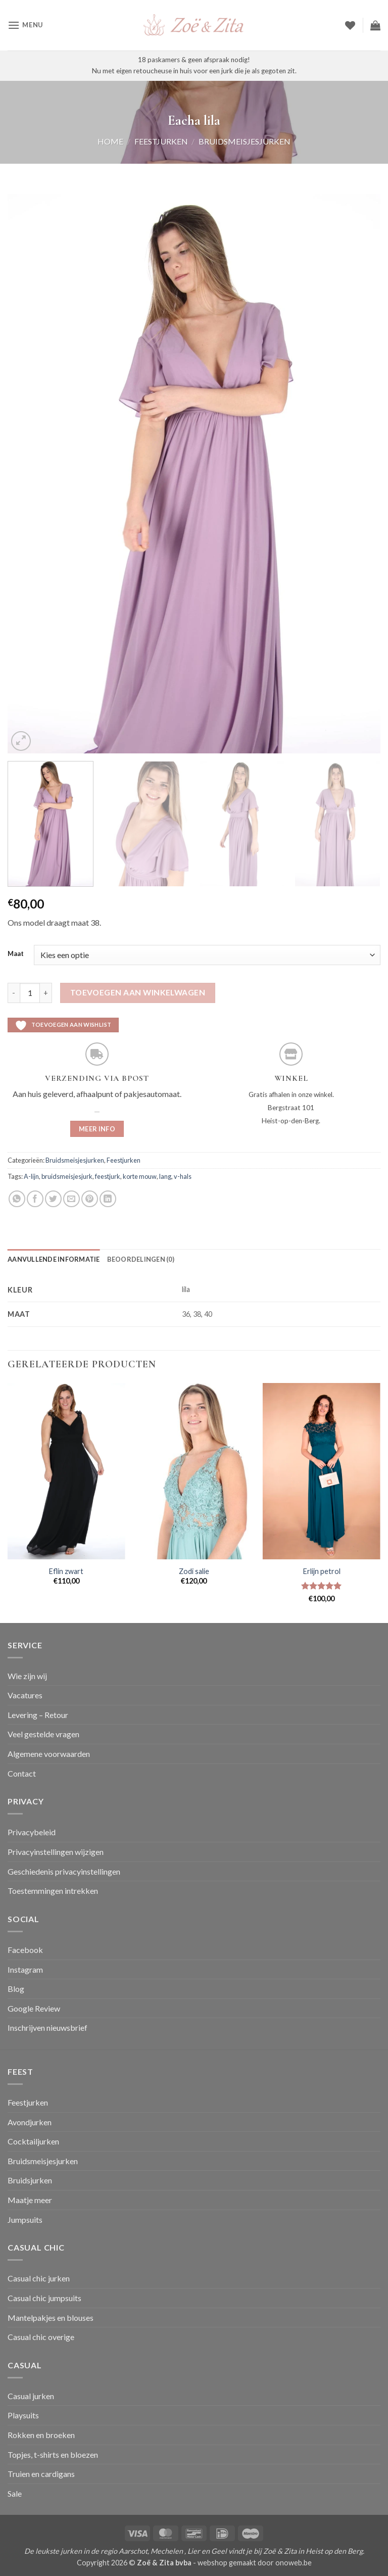 The width and height of the screenshot is (388, 2576). What do you see at coordinates (108, 1198) in the screenshot?
I see `[Deel op LinkedIn]` at bounding box center [108, 1198].